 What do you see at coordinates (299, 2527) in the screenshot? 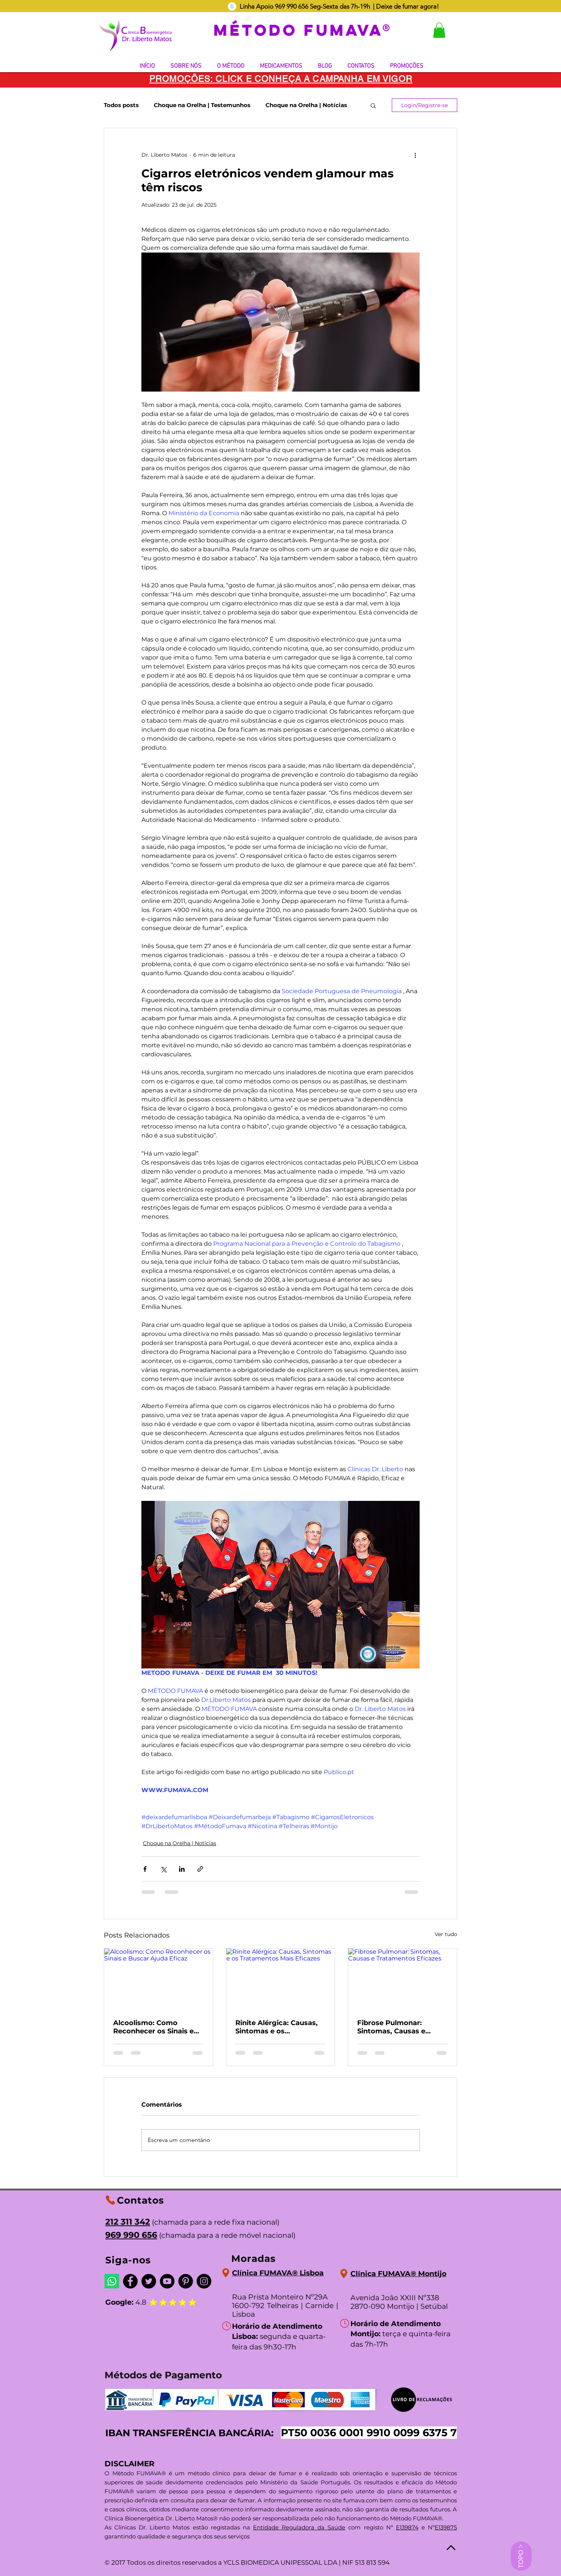
I see `Entidade Reguladora da Saúde` at bounding box center [299, 2527].